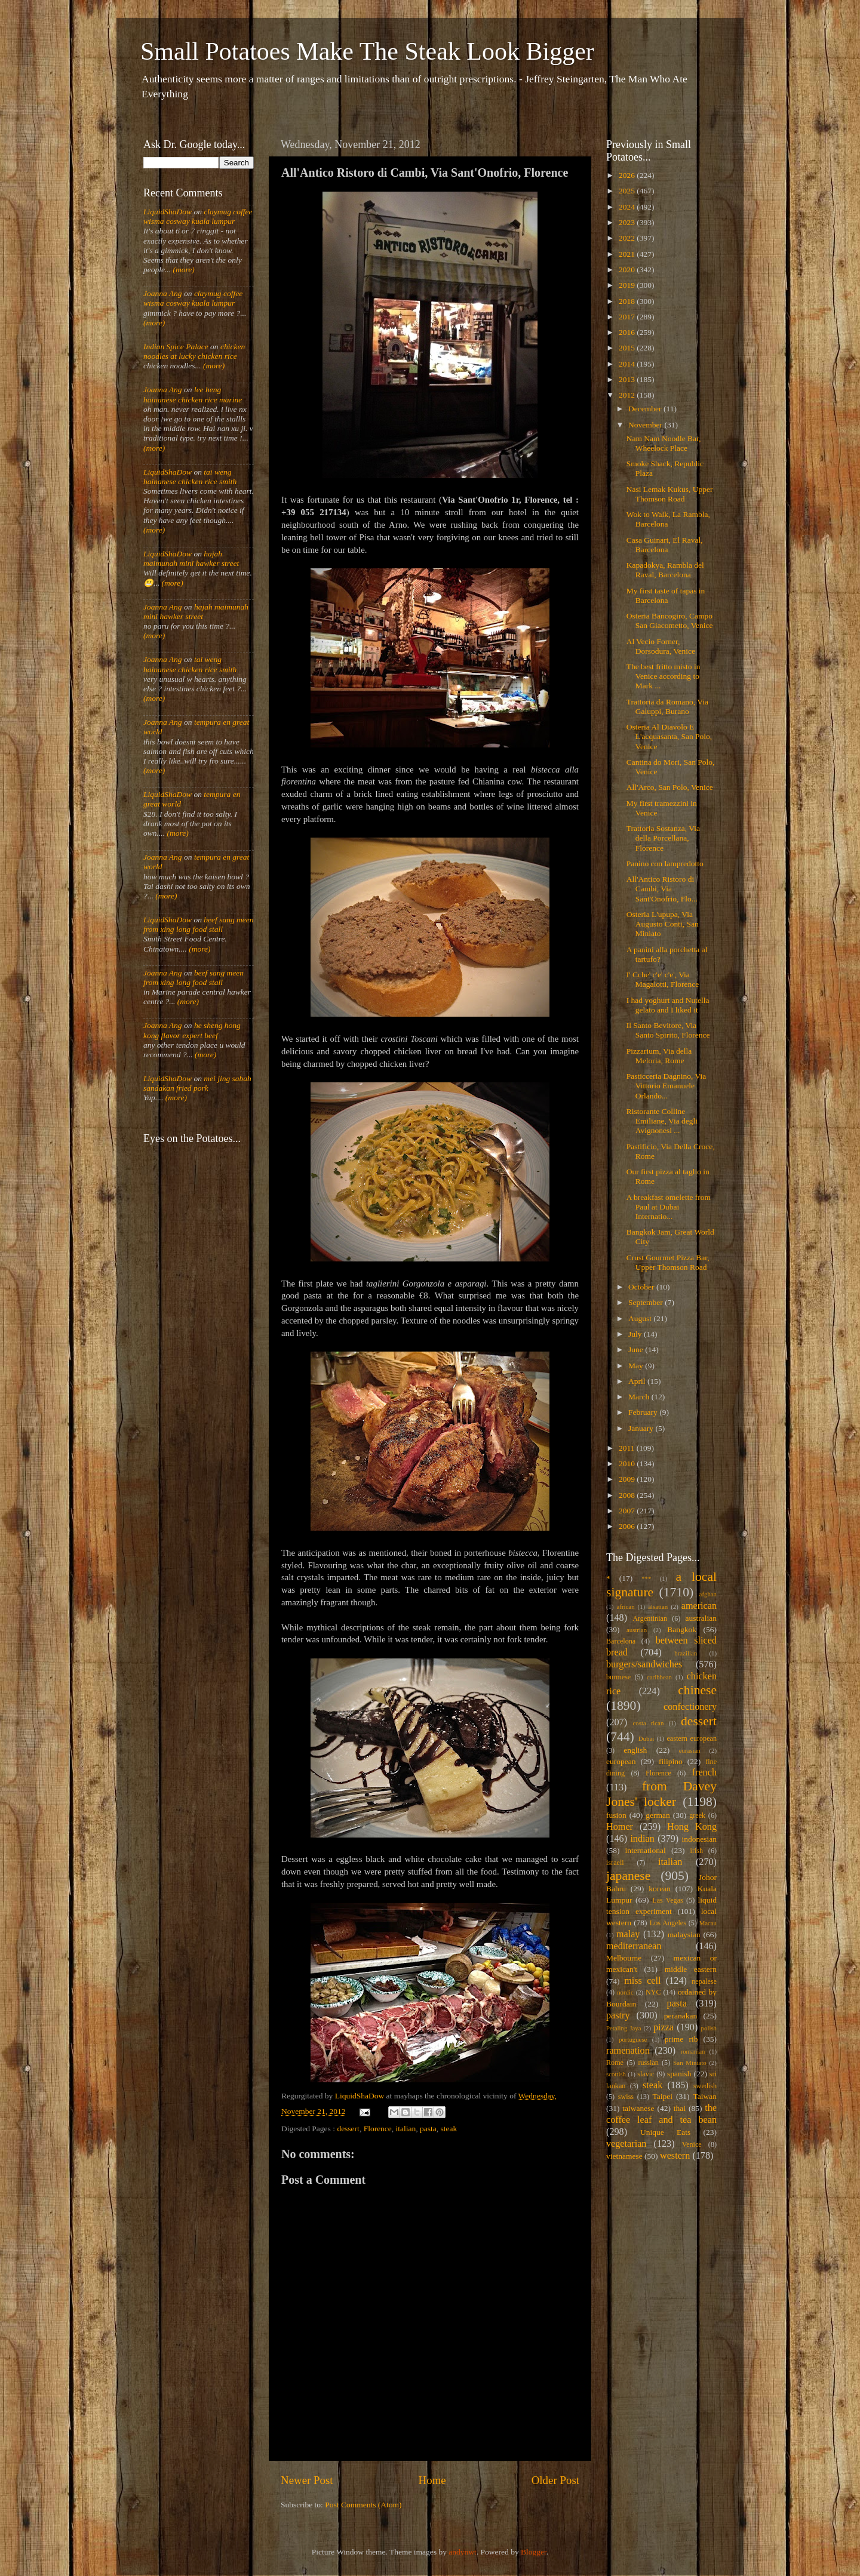 Image resolution: width=860 pixels, height=2576 pixels. What do you see at coordinates (662, 924) in the screenshot?
I see `Osteria L'upupa, Via Augusto Conti, San Miniato` at bounding box center [662, 924].